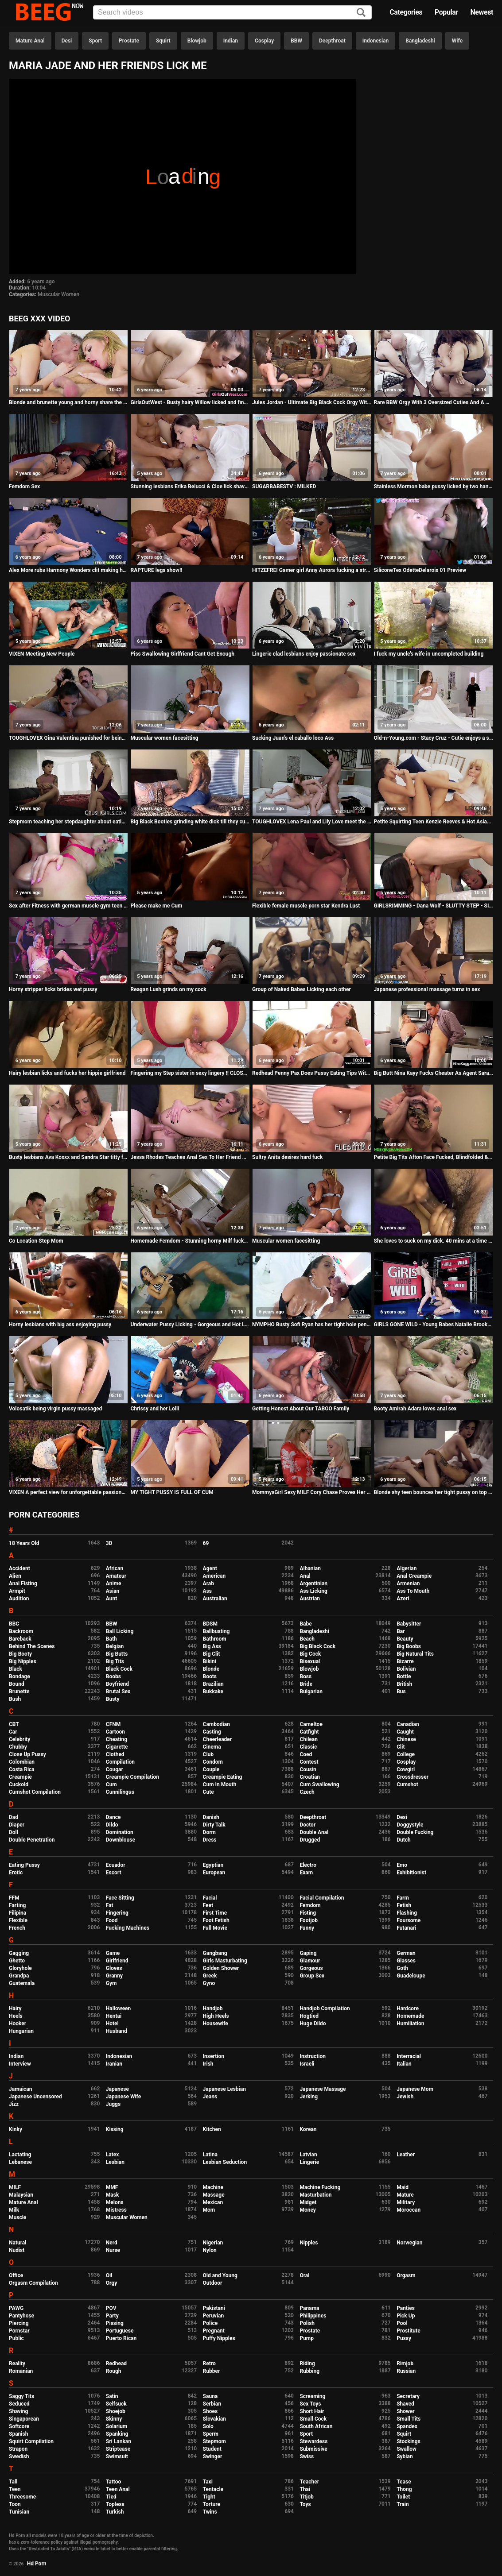 The height and width of the screenshot is (2576, 502). Describe the element at coordinates (405, 2456) in the screenshot. I see `Sybian` at that location.